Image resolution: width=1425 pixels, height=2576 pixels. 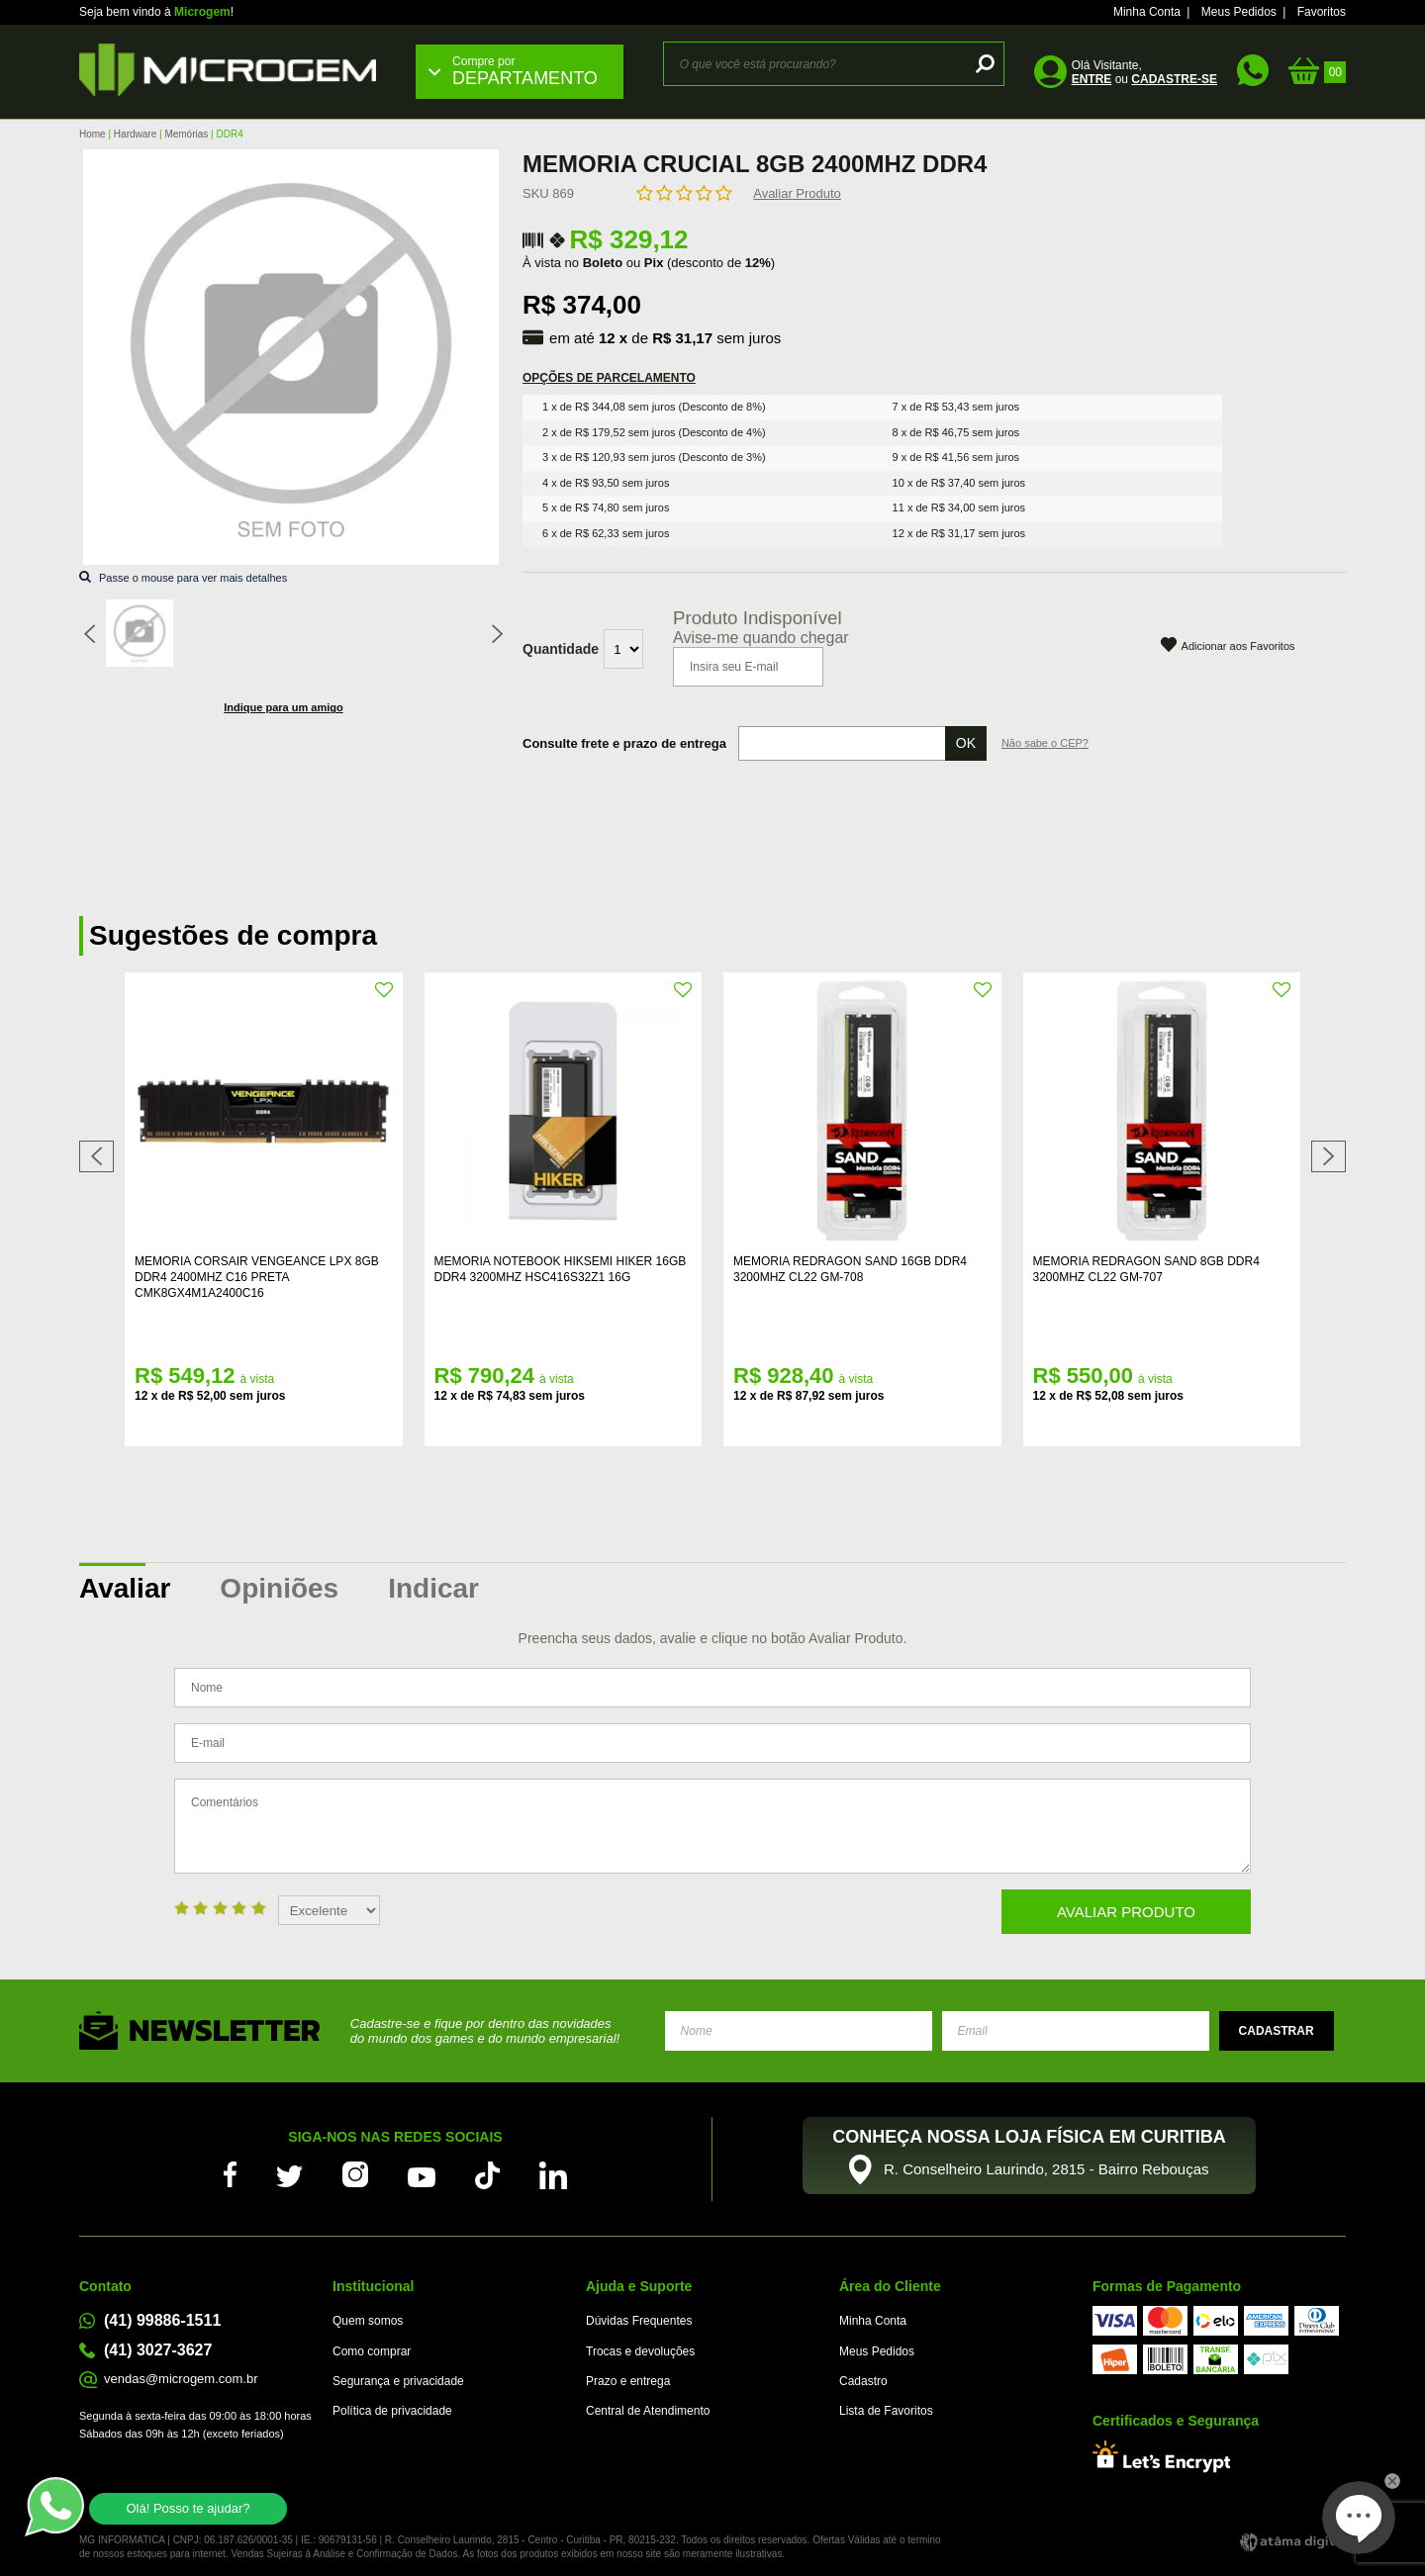 I want to click on Prazo e entrega, so click(x=628, y=2381).